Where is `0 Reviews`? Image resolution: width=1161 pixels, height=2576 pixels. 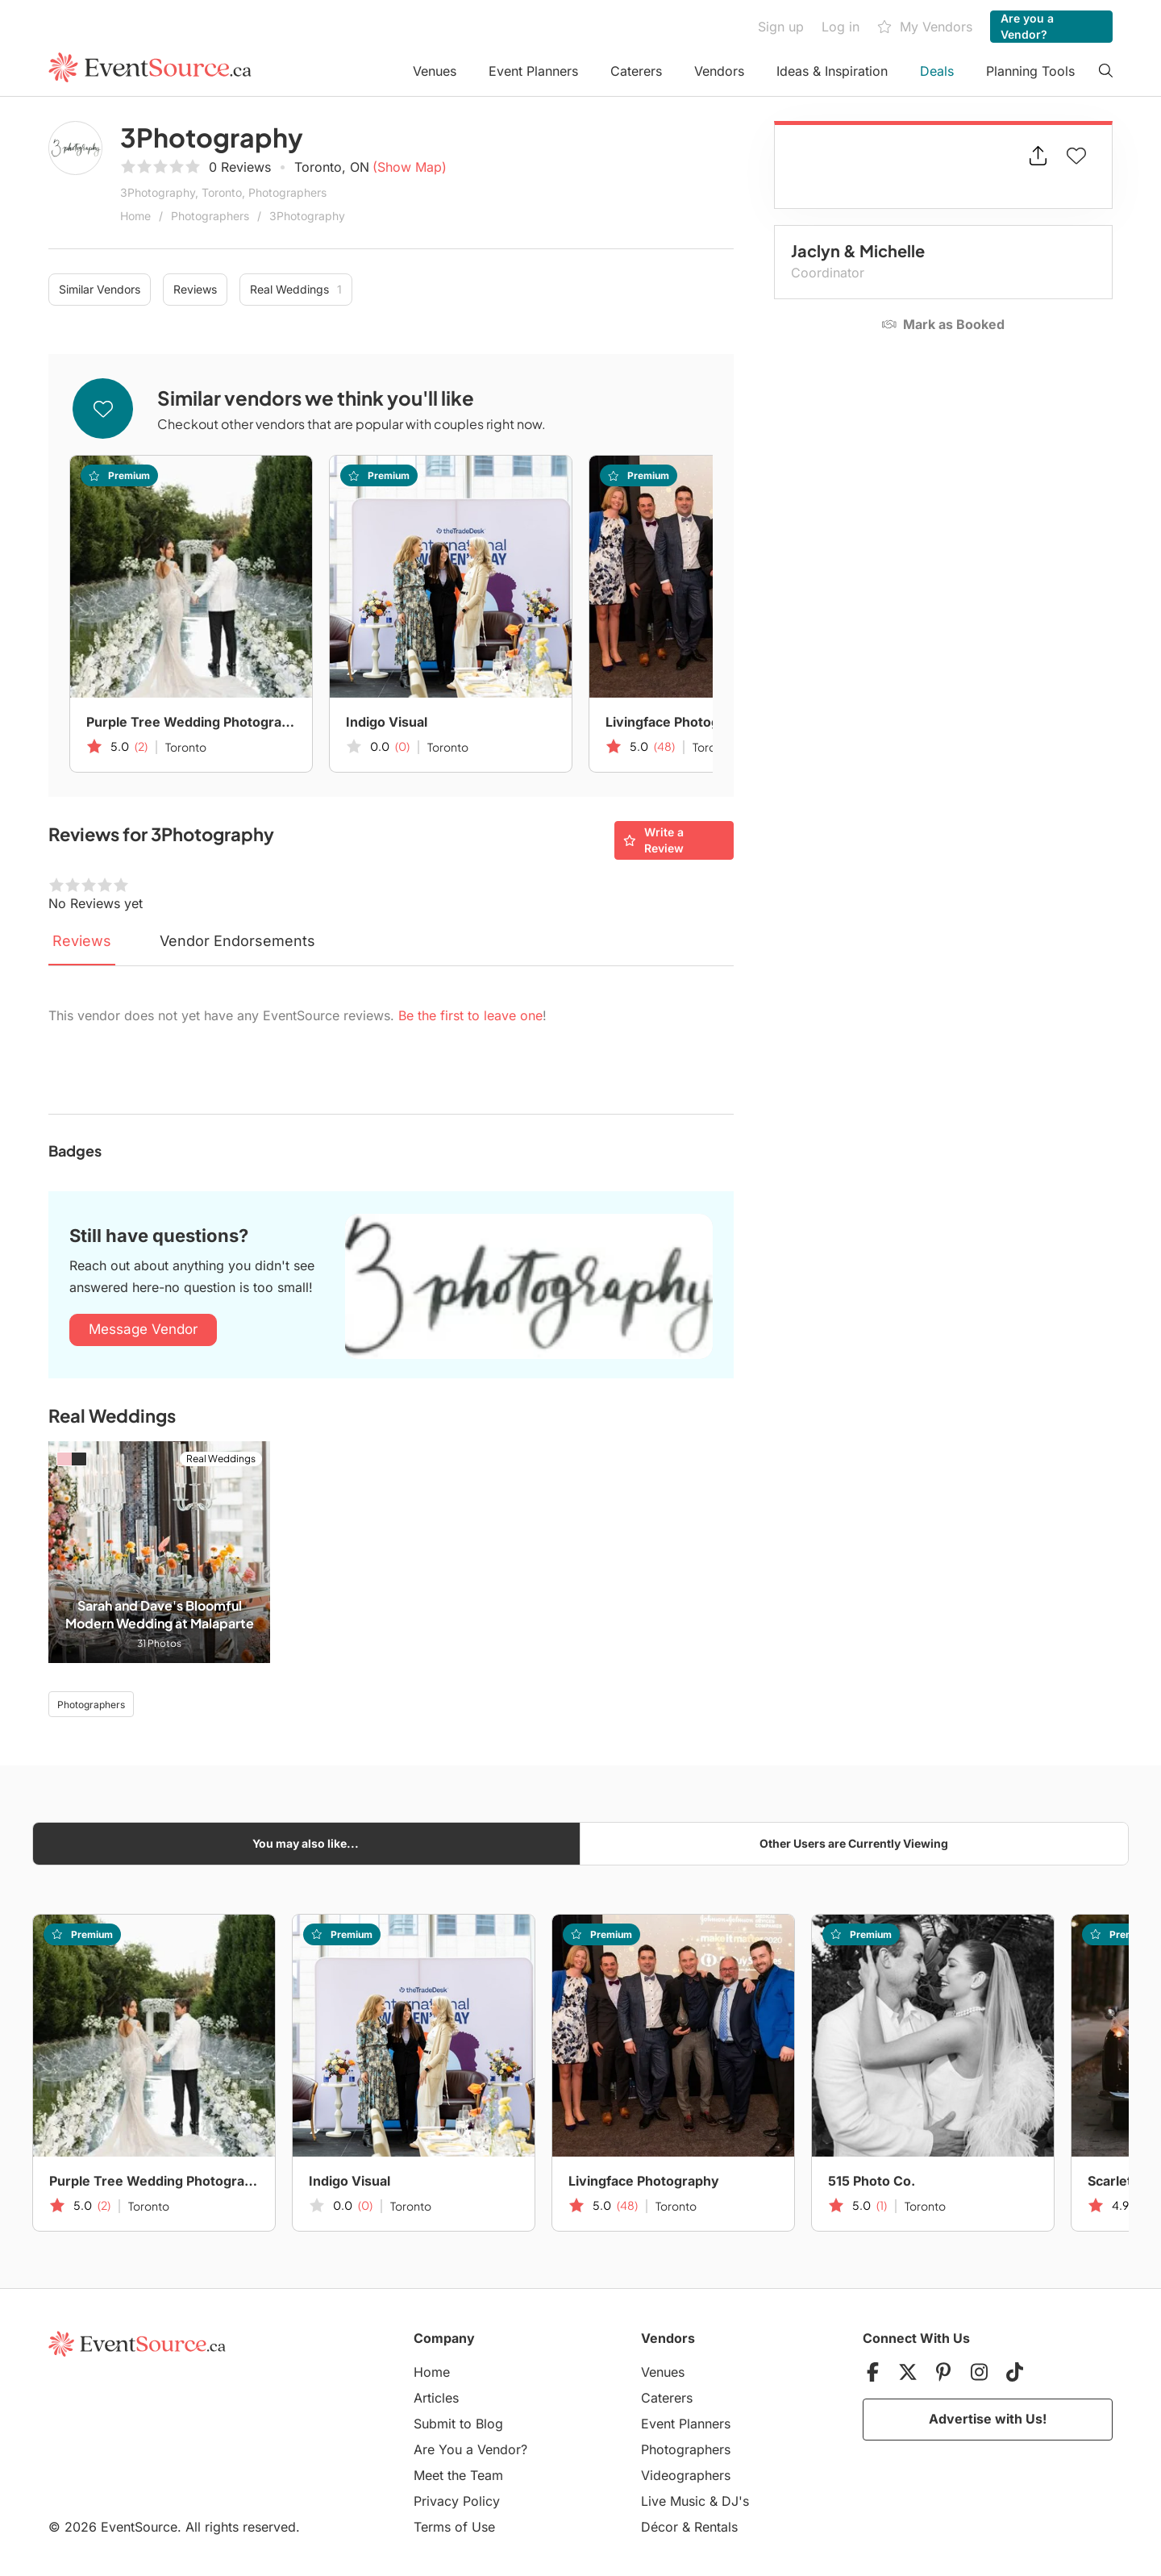
0 Reviews is located at coordinates (240, 167).